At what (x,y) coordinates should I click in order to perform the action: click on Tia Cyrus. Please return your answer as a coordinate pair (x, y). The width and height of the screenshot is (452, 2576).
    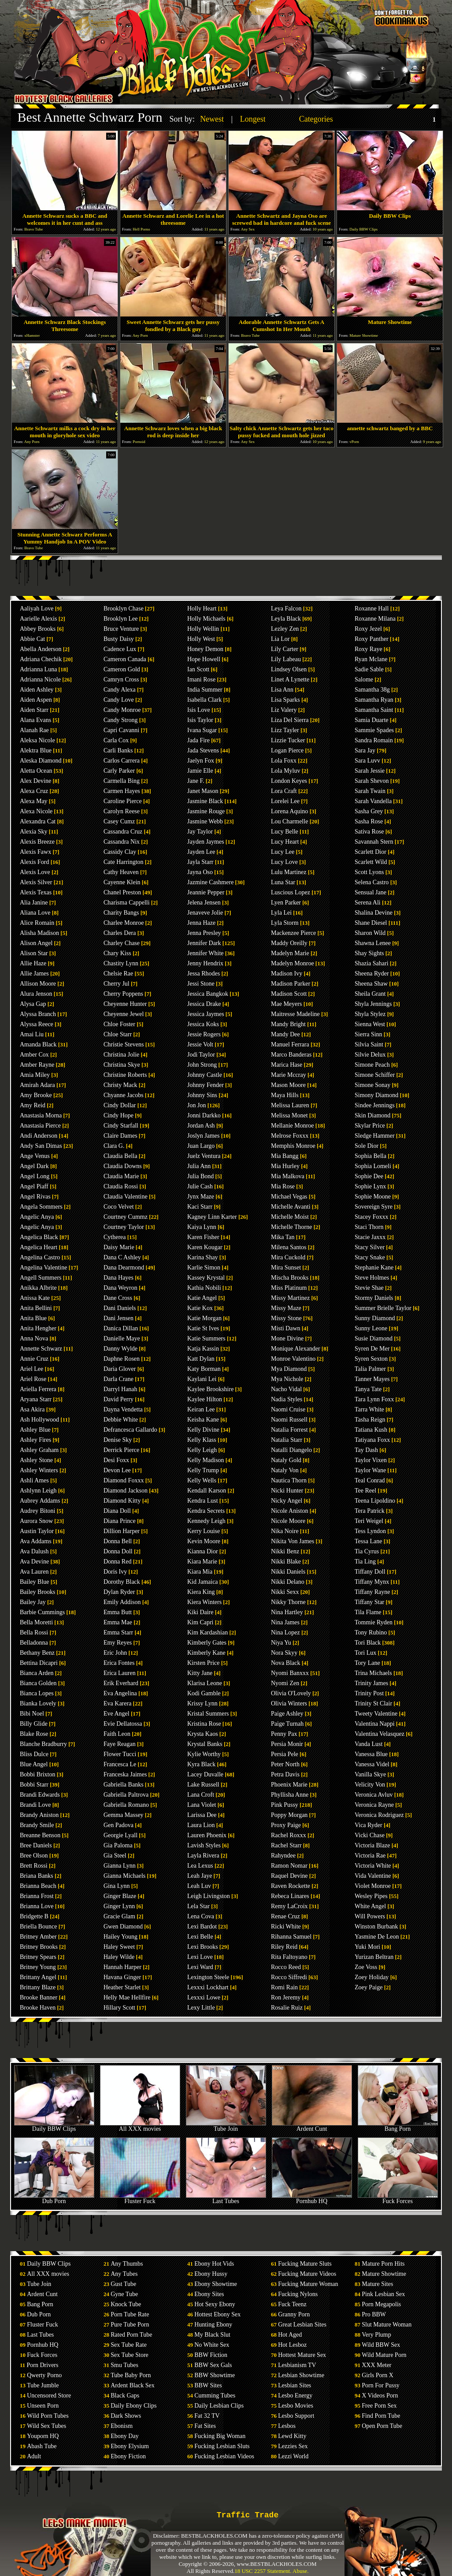
    Looking at the image, I should click on (367, 1551).